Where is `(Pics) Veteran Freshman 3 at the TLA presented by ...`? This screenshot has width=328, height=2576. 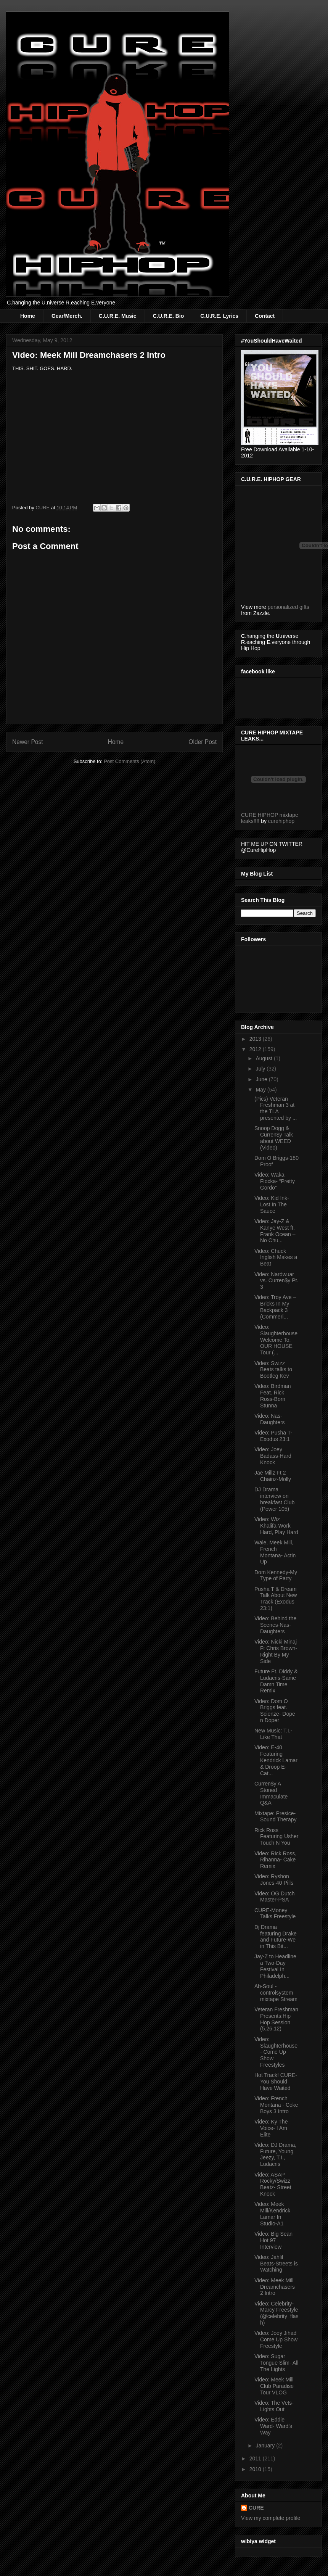 (Pics) Veteran Freshman 3 at the TLA presented by ... is located at coordinates (275, 1108).